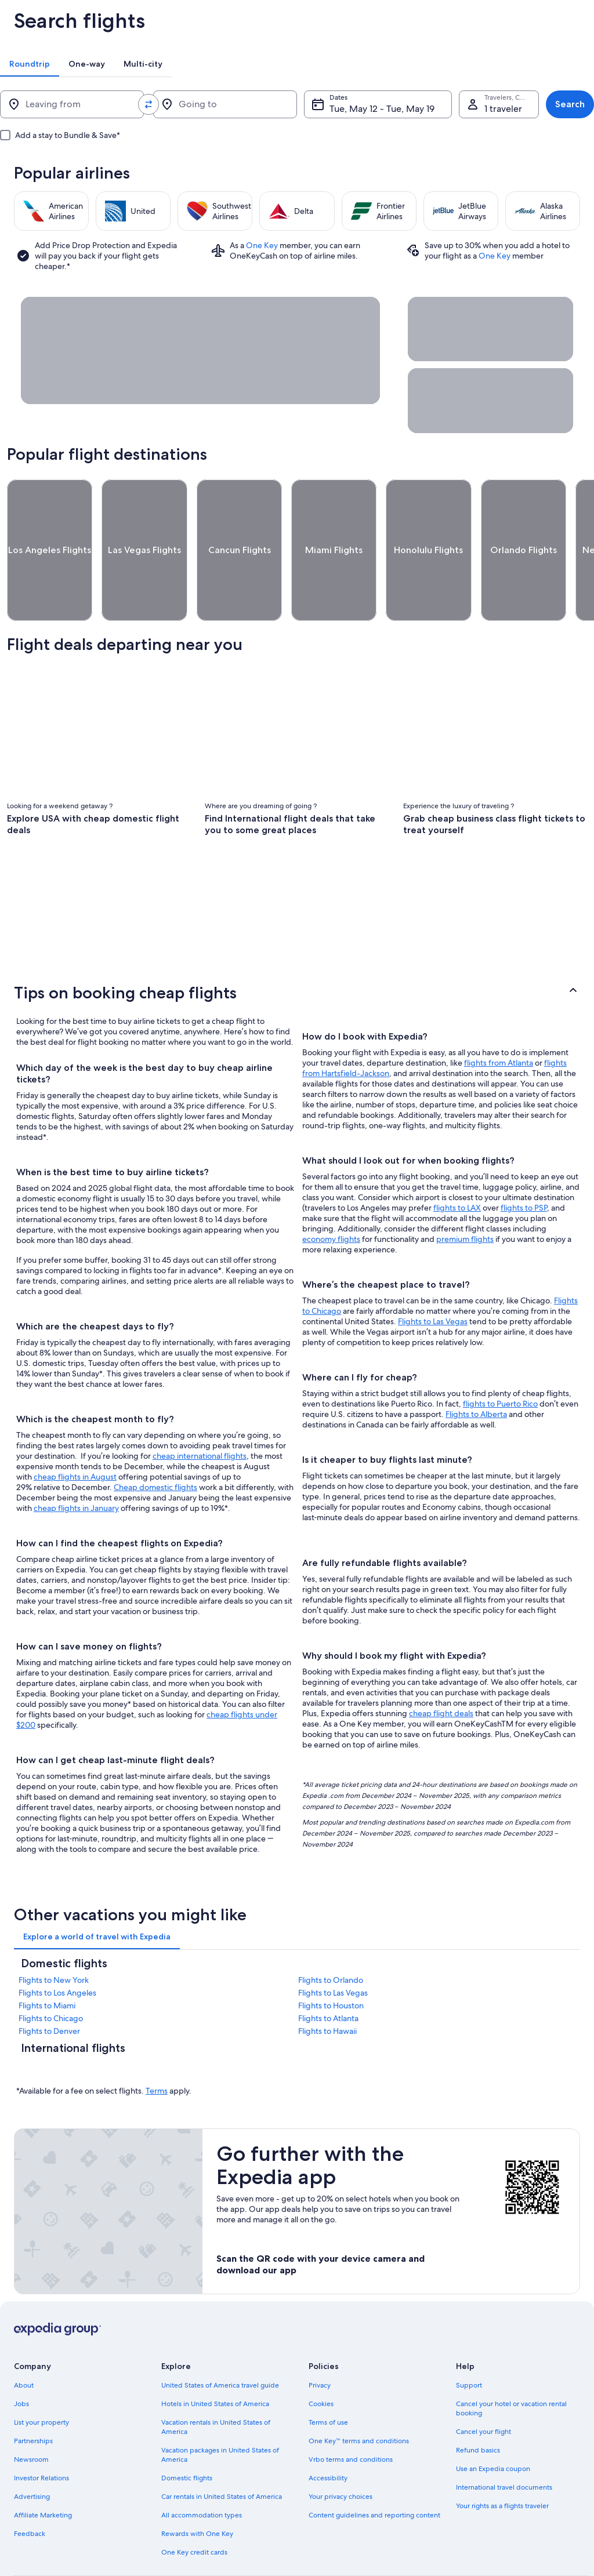 This screenshot has height=2576, width=594. What do you see at coordinates (570, 104) in the screenshot?
I see `Search` at bounding box center [570, 104].